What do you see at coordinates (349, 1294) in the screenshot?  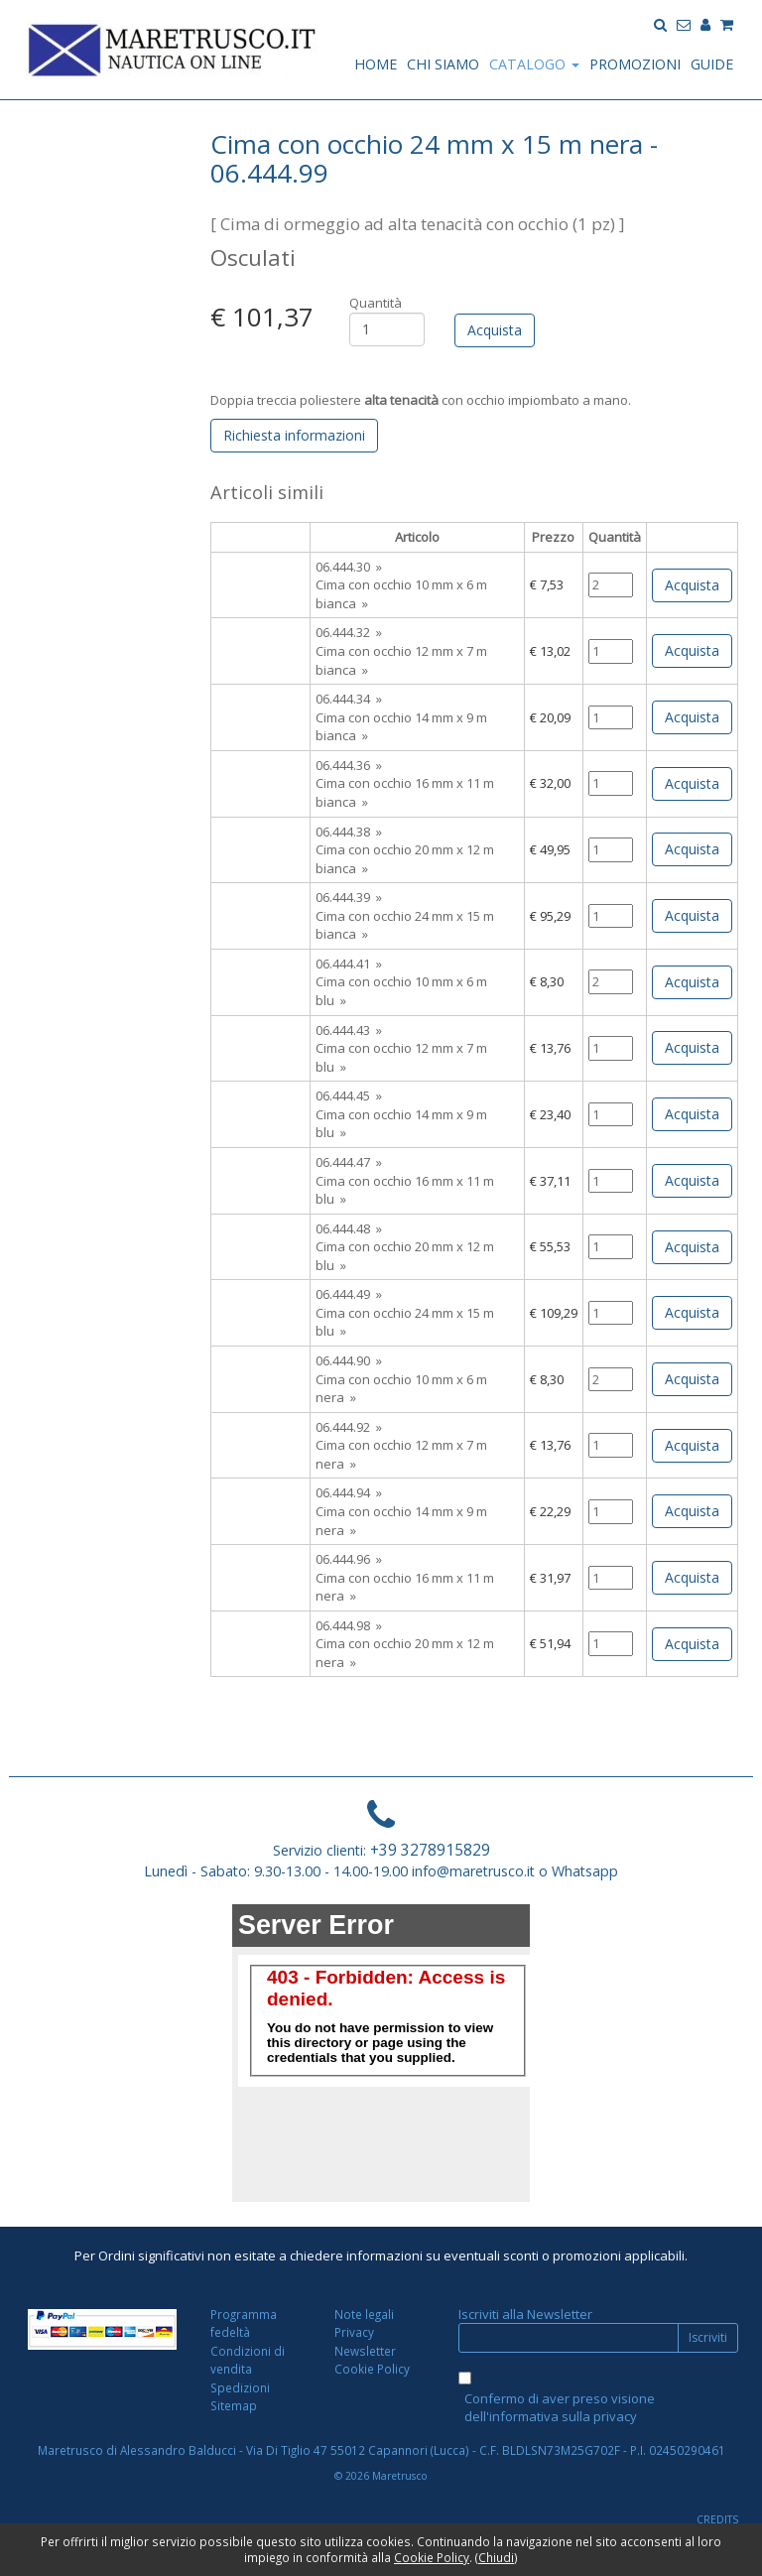 I see `06.444.49 »` at bounding box center [349, 1294].